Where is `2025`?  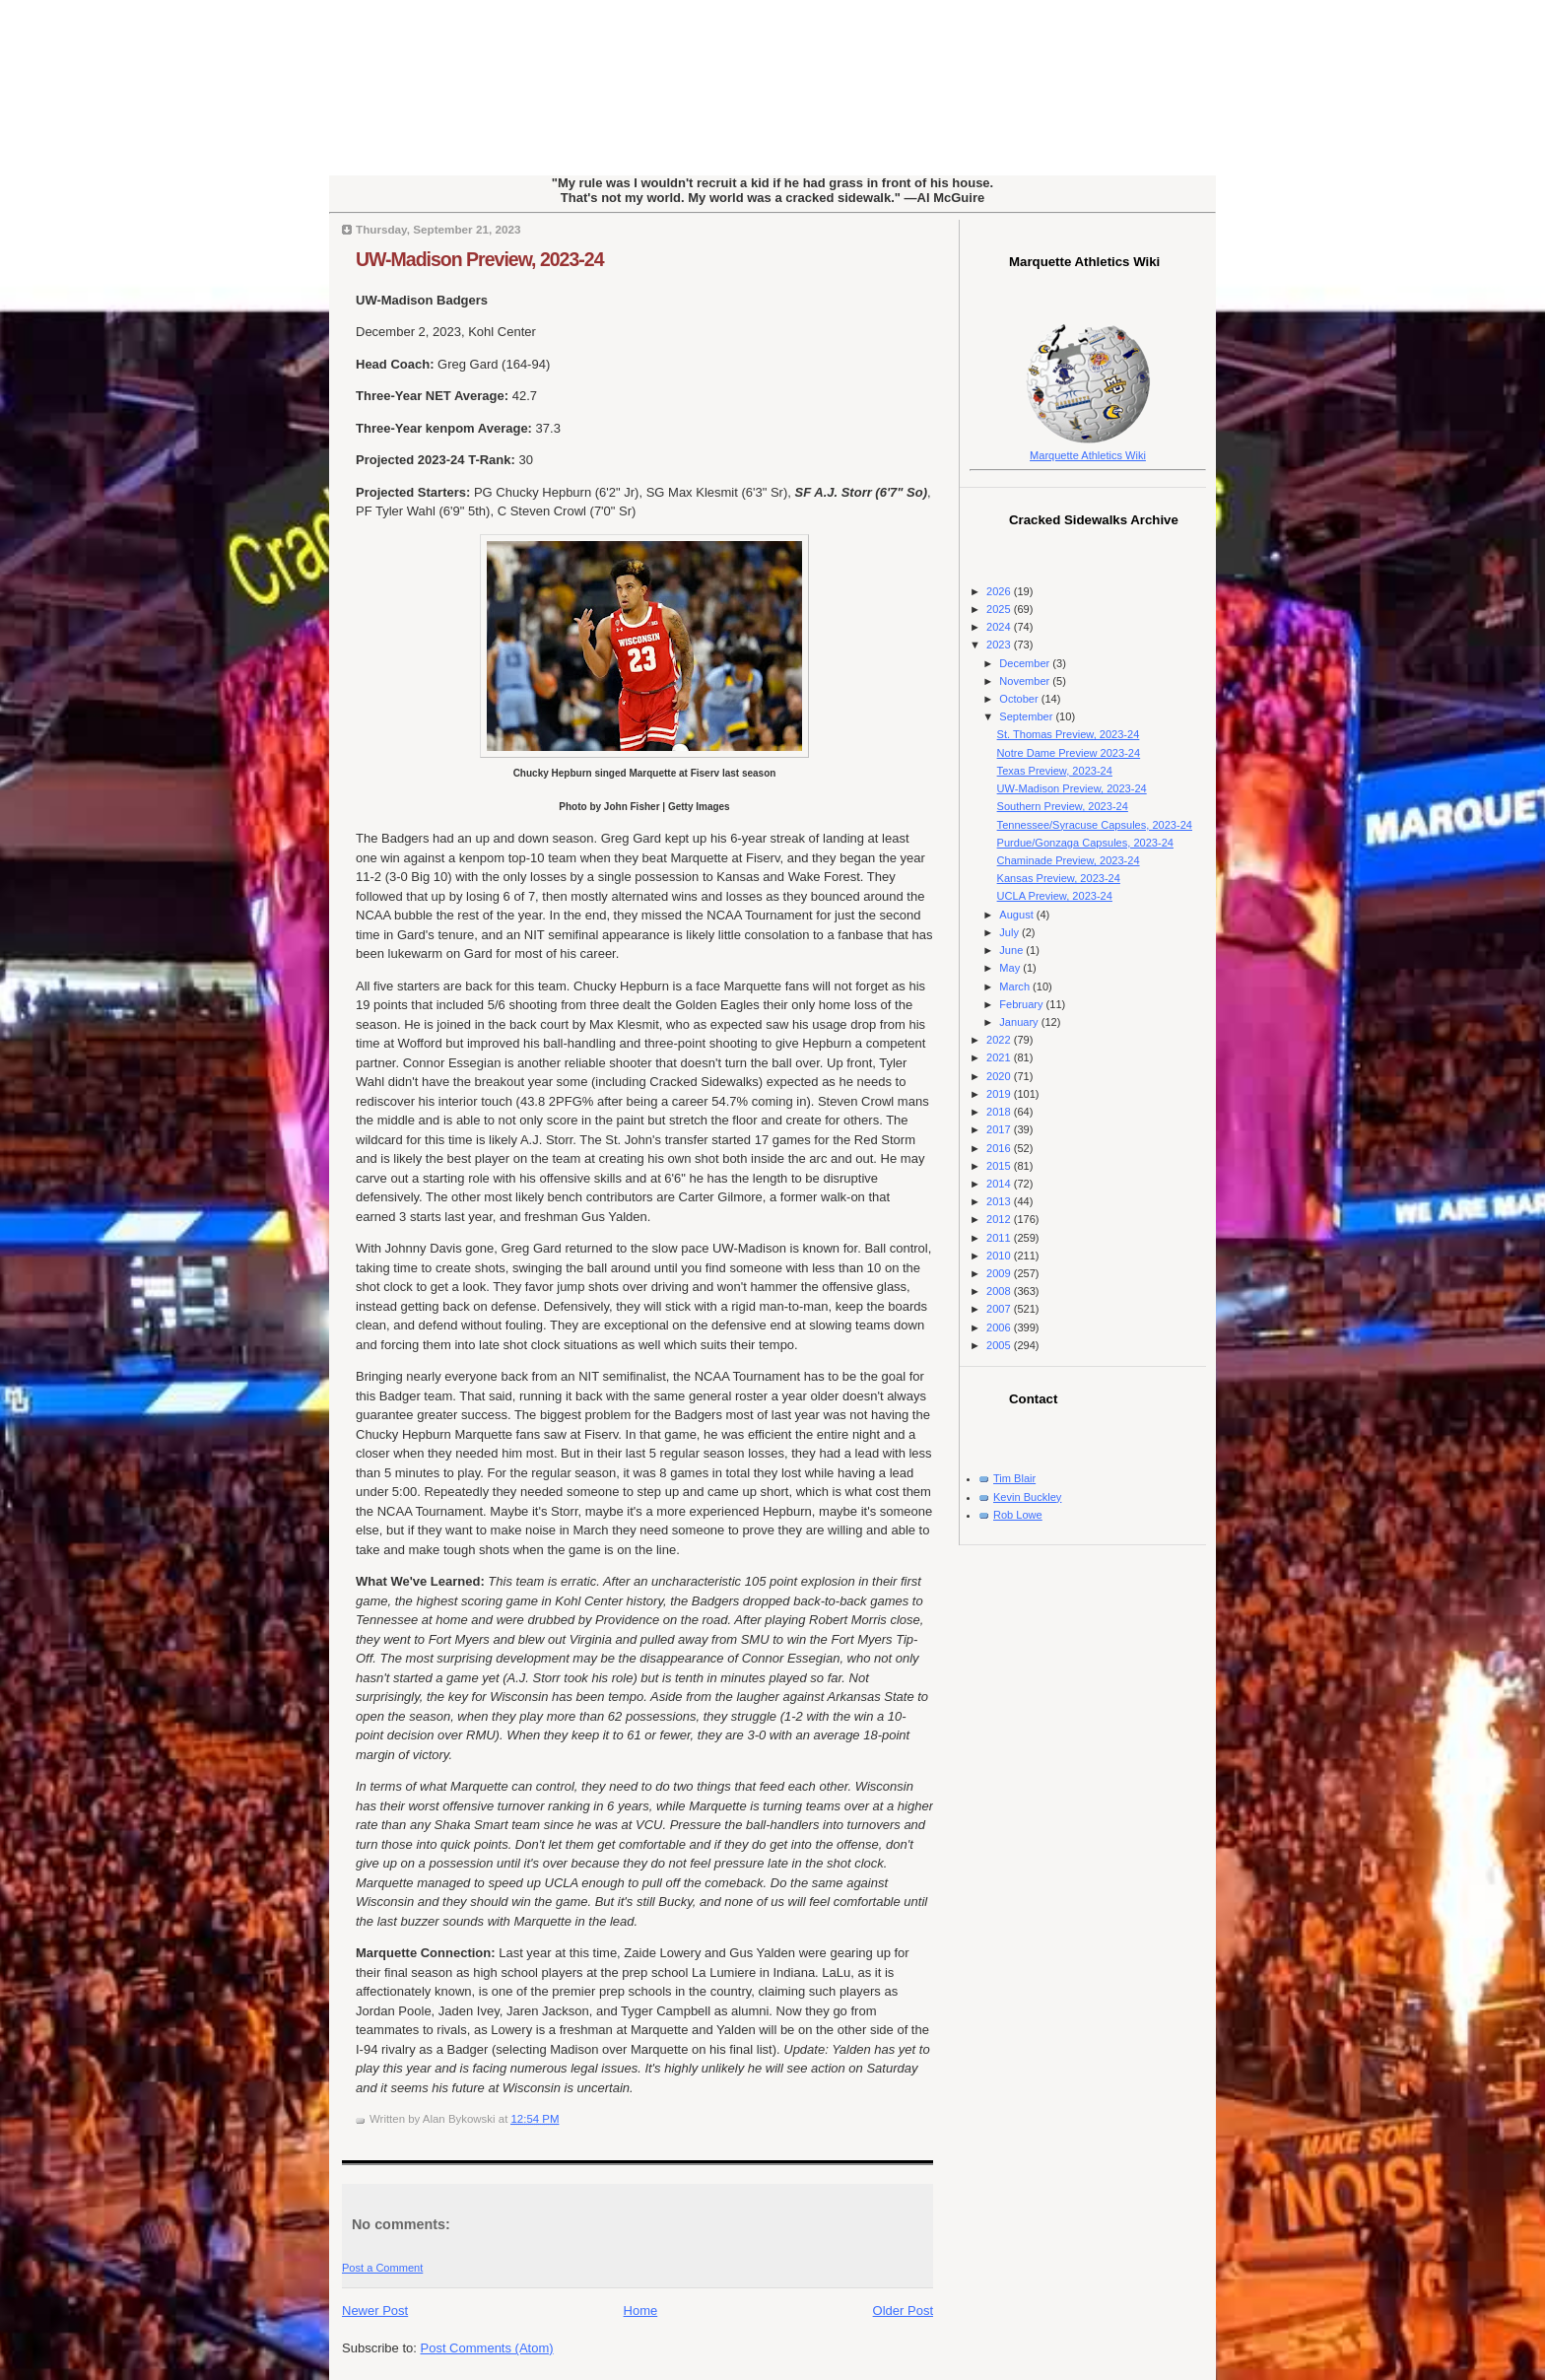 2025 is located at coordinates (1000, 609).